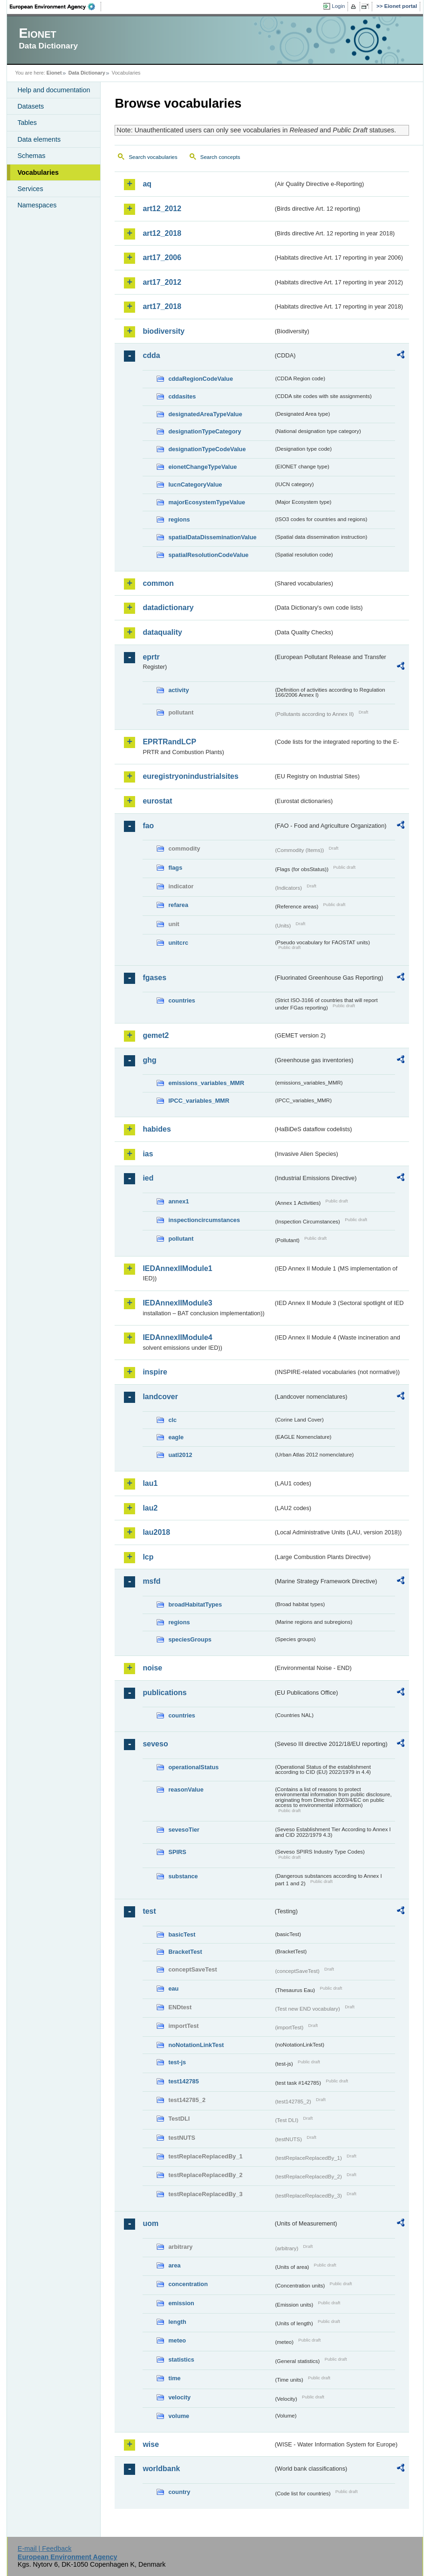 Image resolution: width=430 pixels, height=2576 pixels. I want to click on aq, so click(147, 184).